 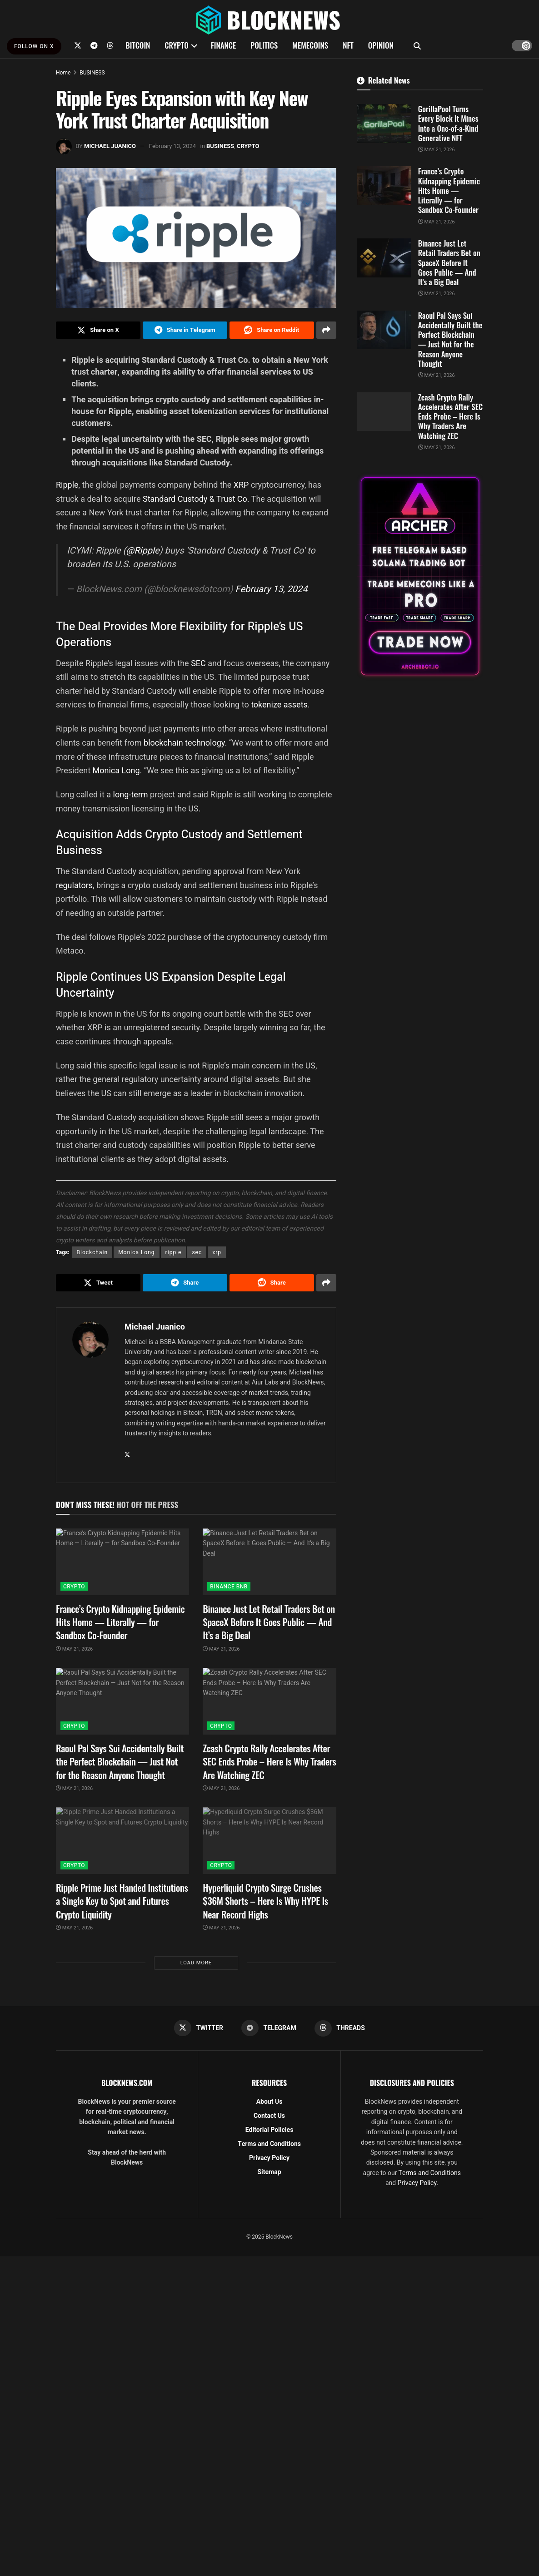 I want to click on Raoul Pal Says Sui Accidentally Built the Perfect Blockchain — Just Not for the Reason Anyone Thought, so click(x=120, y=1761).